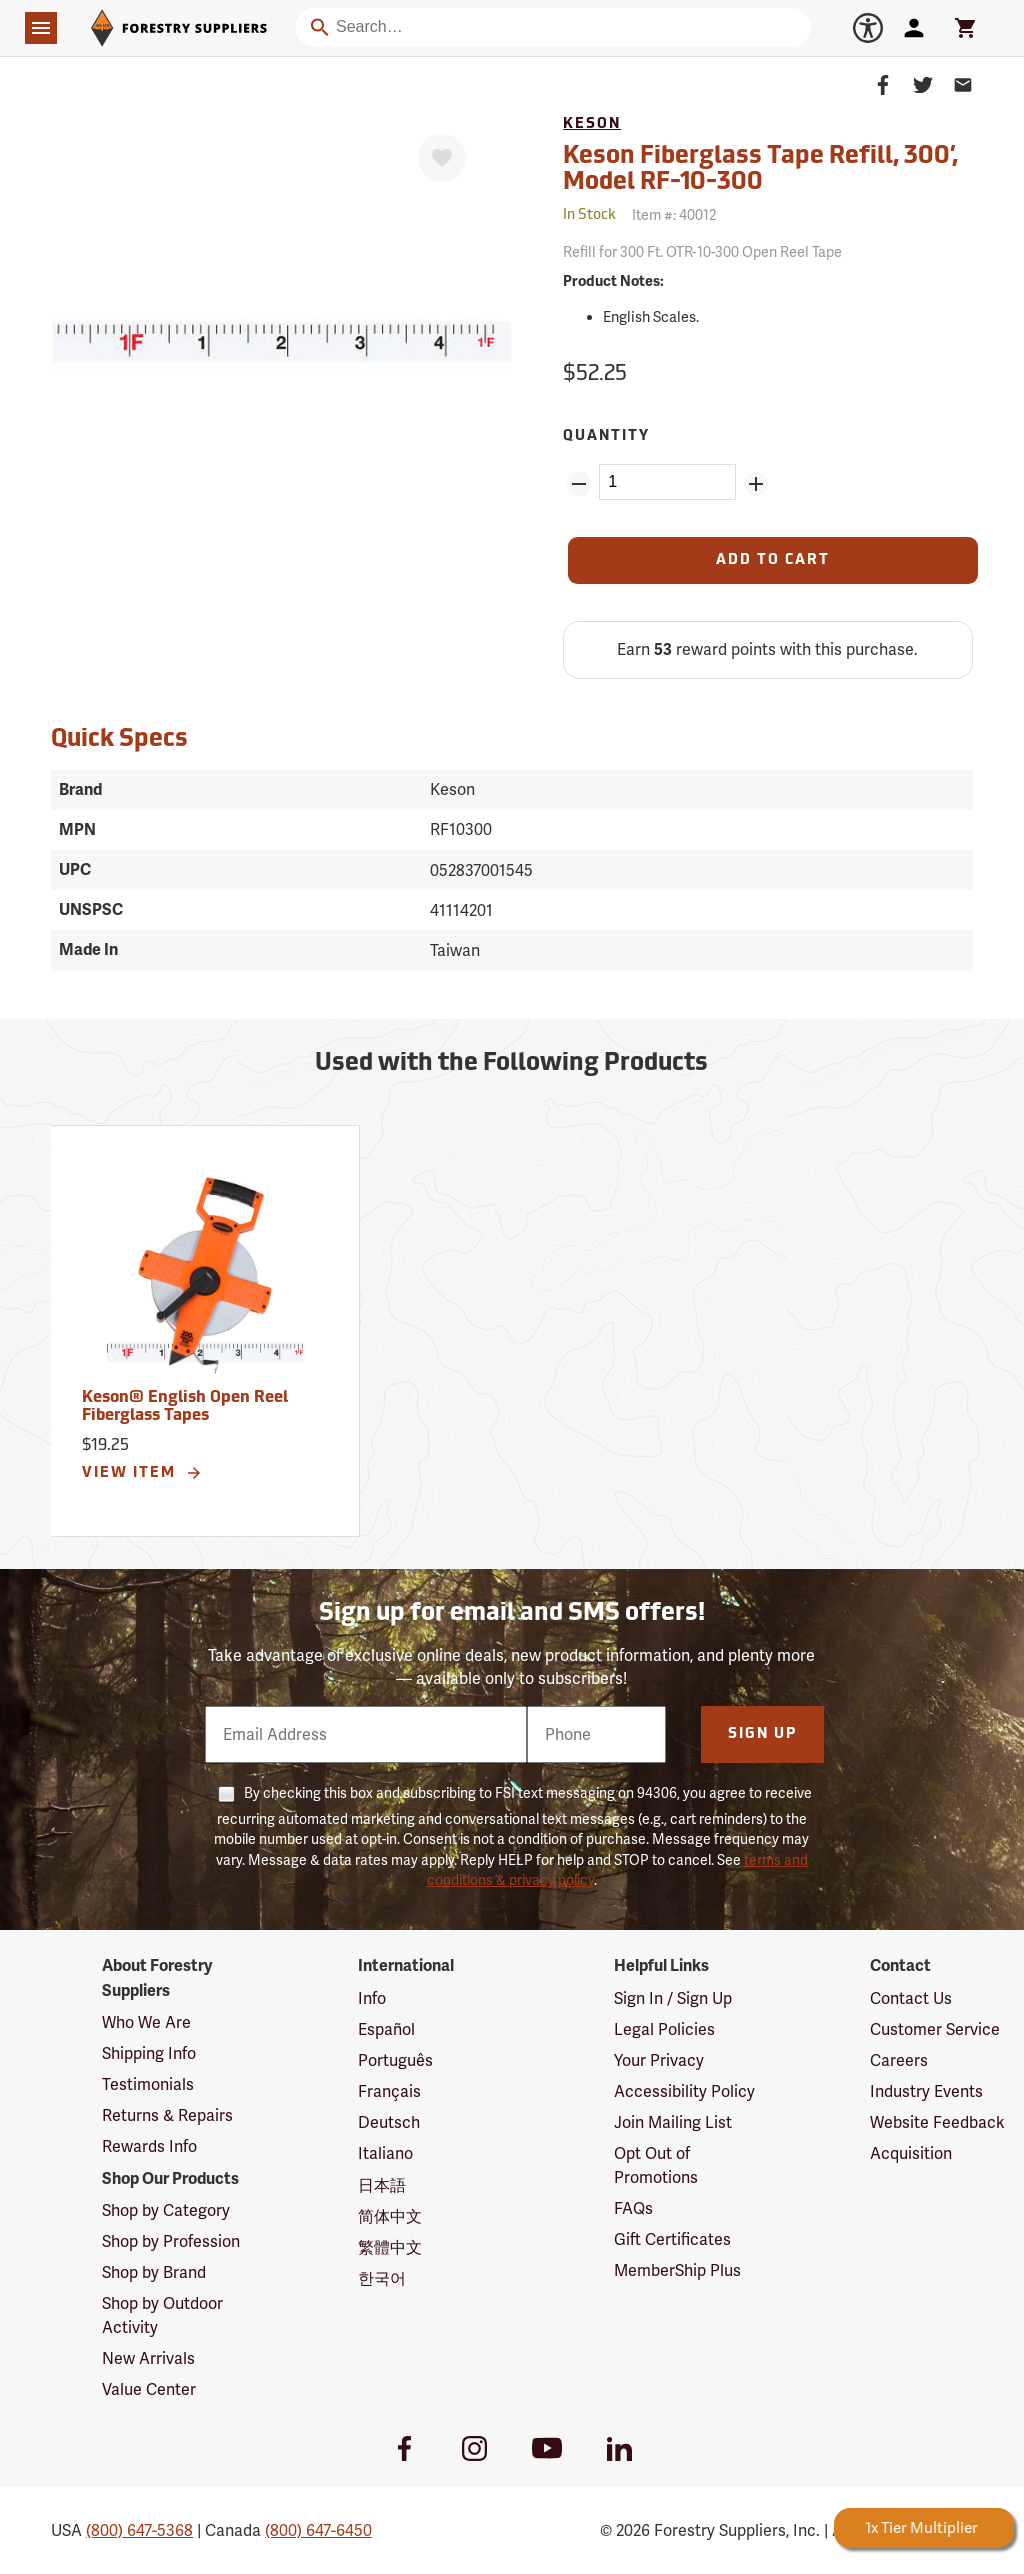  What do you see at coordinates (142, 1473) in the screenshot?
I see `View Item` at bounding box center [142, 1473].